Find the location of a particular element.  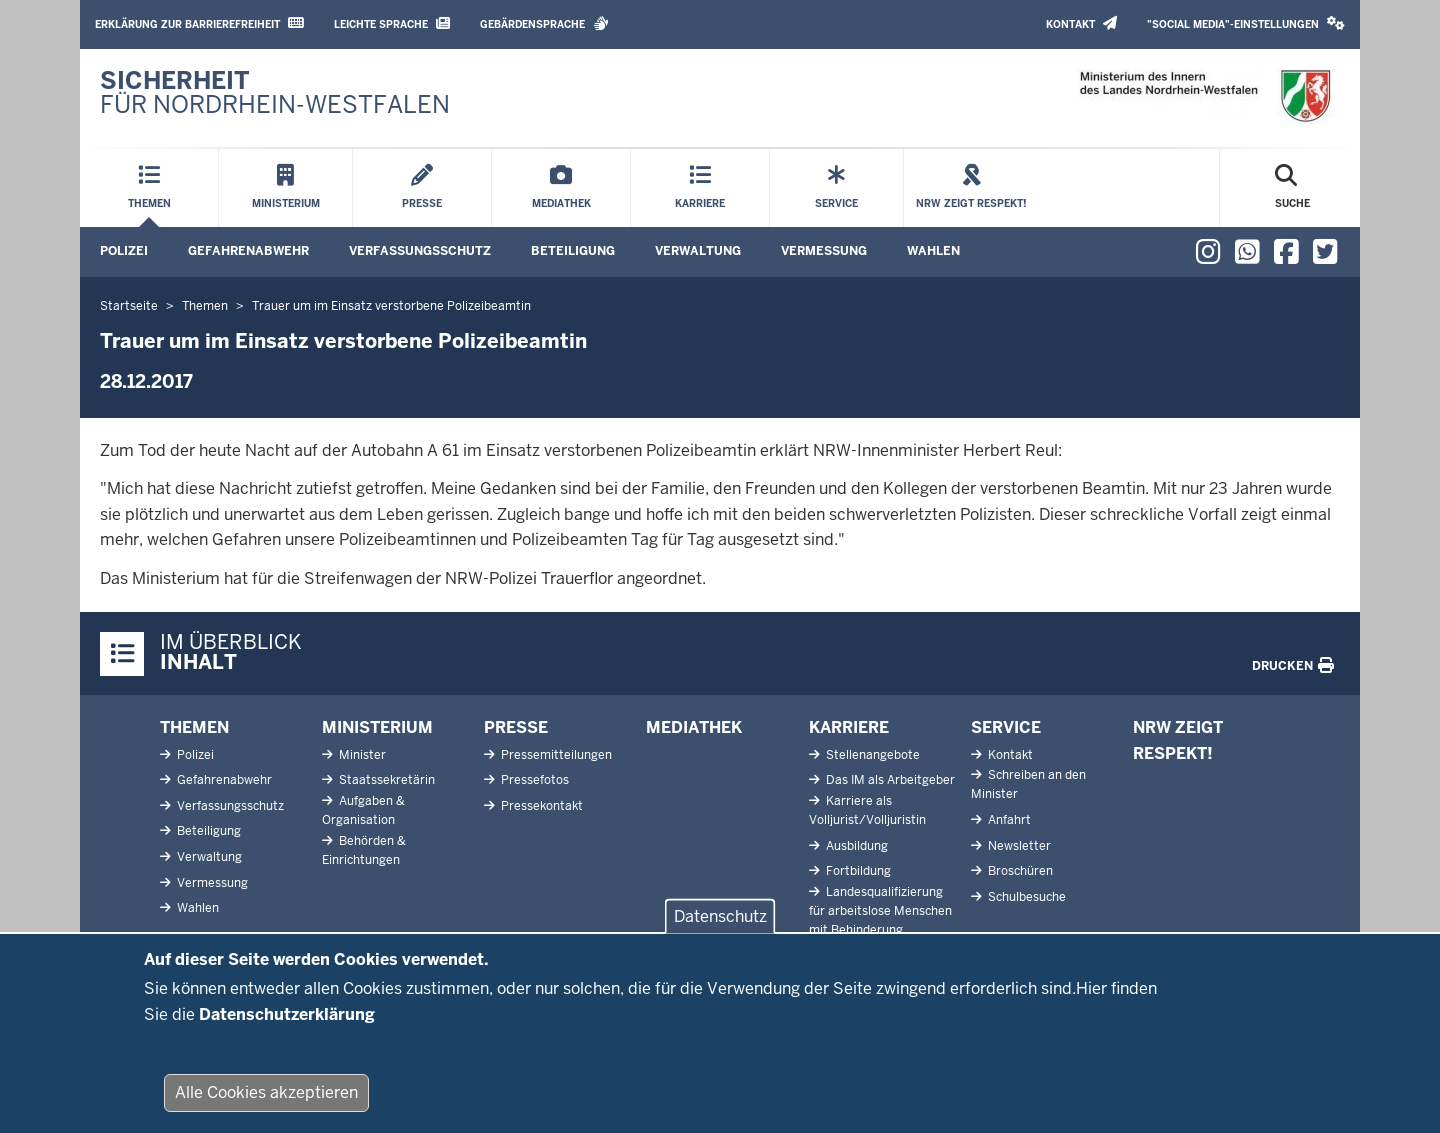

Leichte Sprache is located at coordinates (392, 23).